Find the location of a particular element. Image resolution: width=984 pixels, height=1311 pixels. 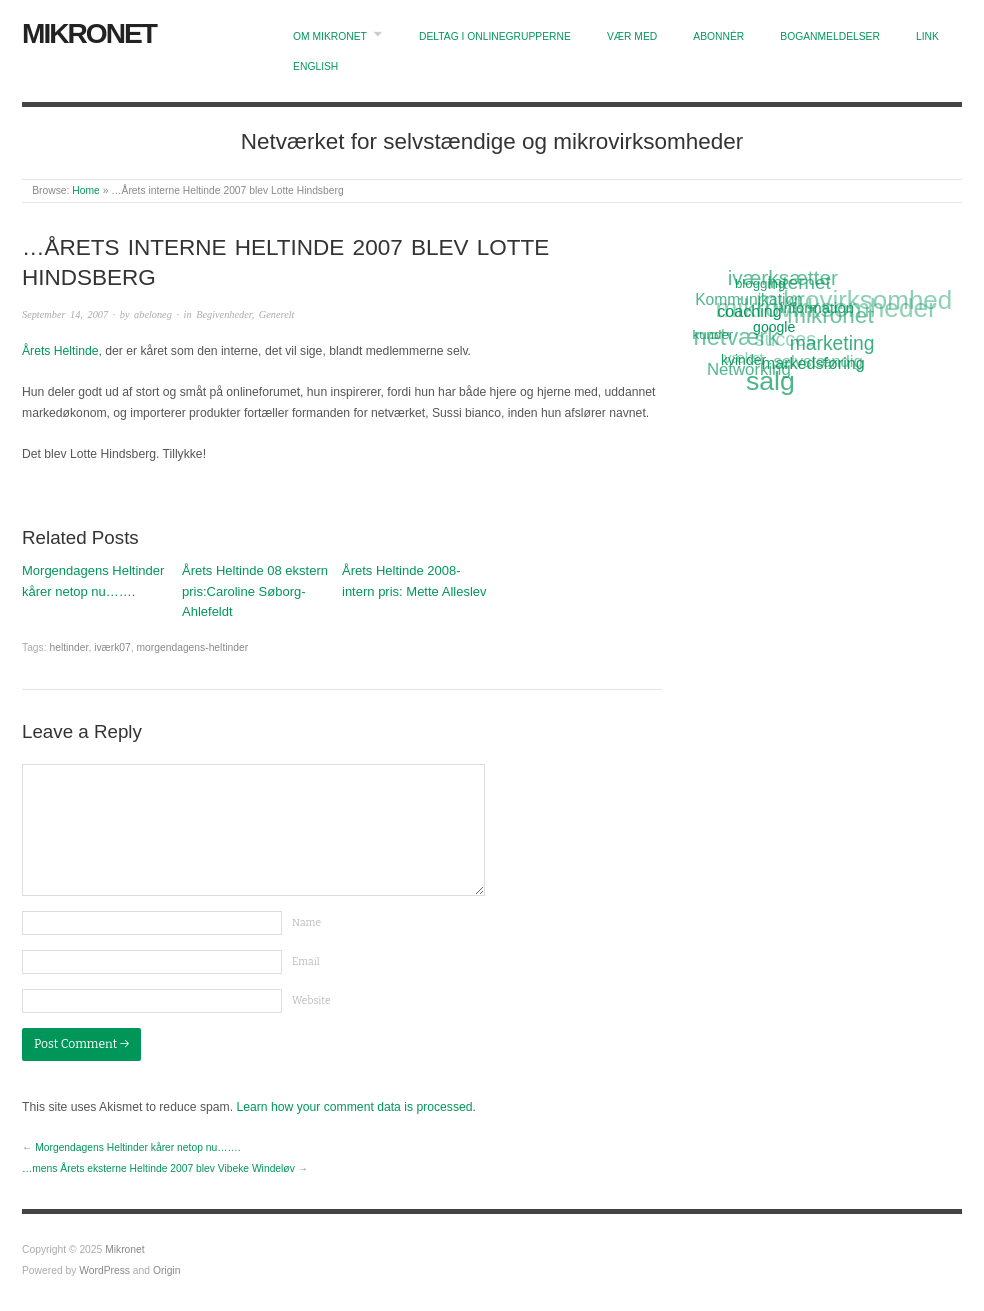

Årets Heltinde 08 ekstern pris:Caroline Søborg-Ahlefeldt is located at coordinates (255, 591).